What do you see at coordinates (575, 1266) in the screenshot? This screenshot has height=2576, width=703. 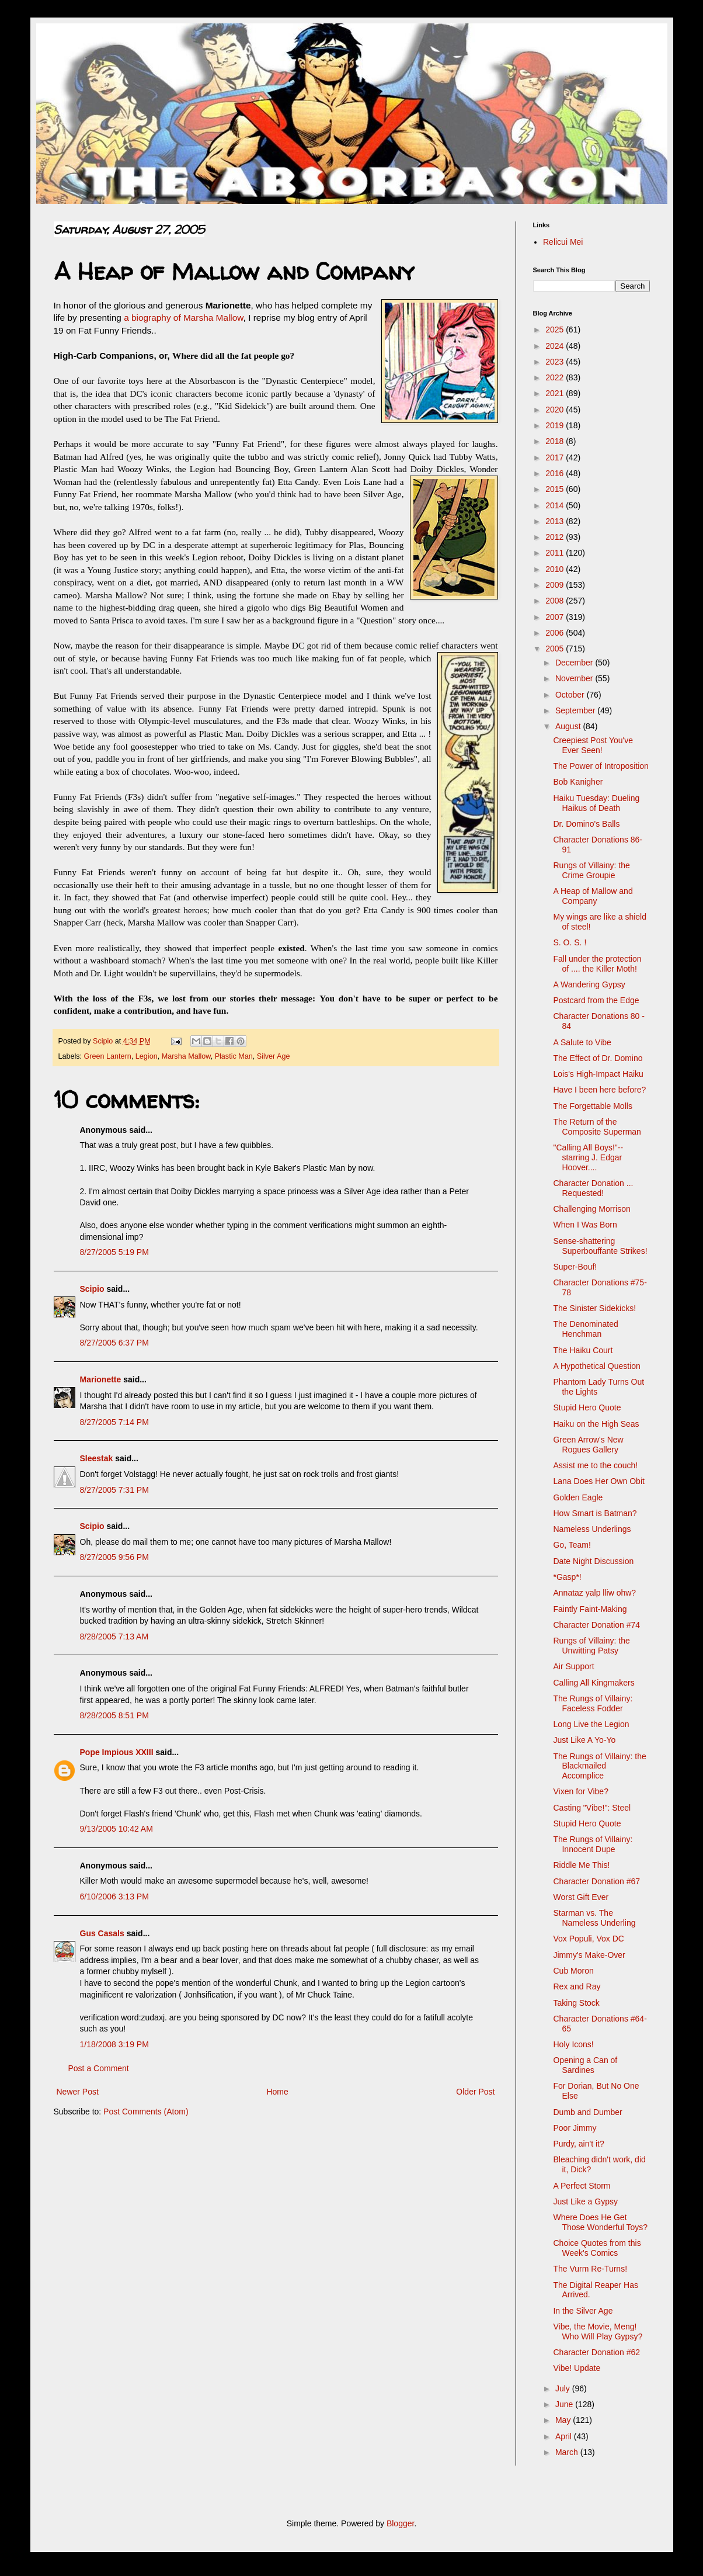 I see `Super-Bouf!` at bounding box center [575, 1266].